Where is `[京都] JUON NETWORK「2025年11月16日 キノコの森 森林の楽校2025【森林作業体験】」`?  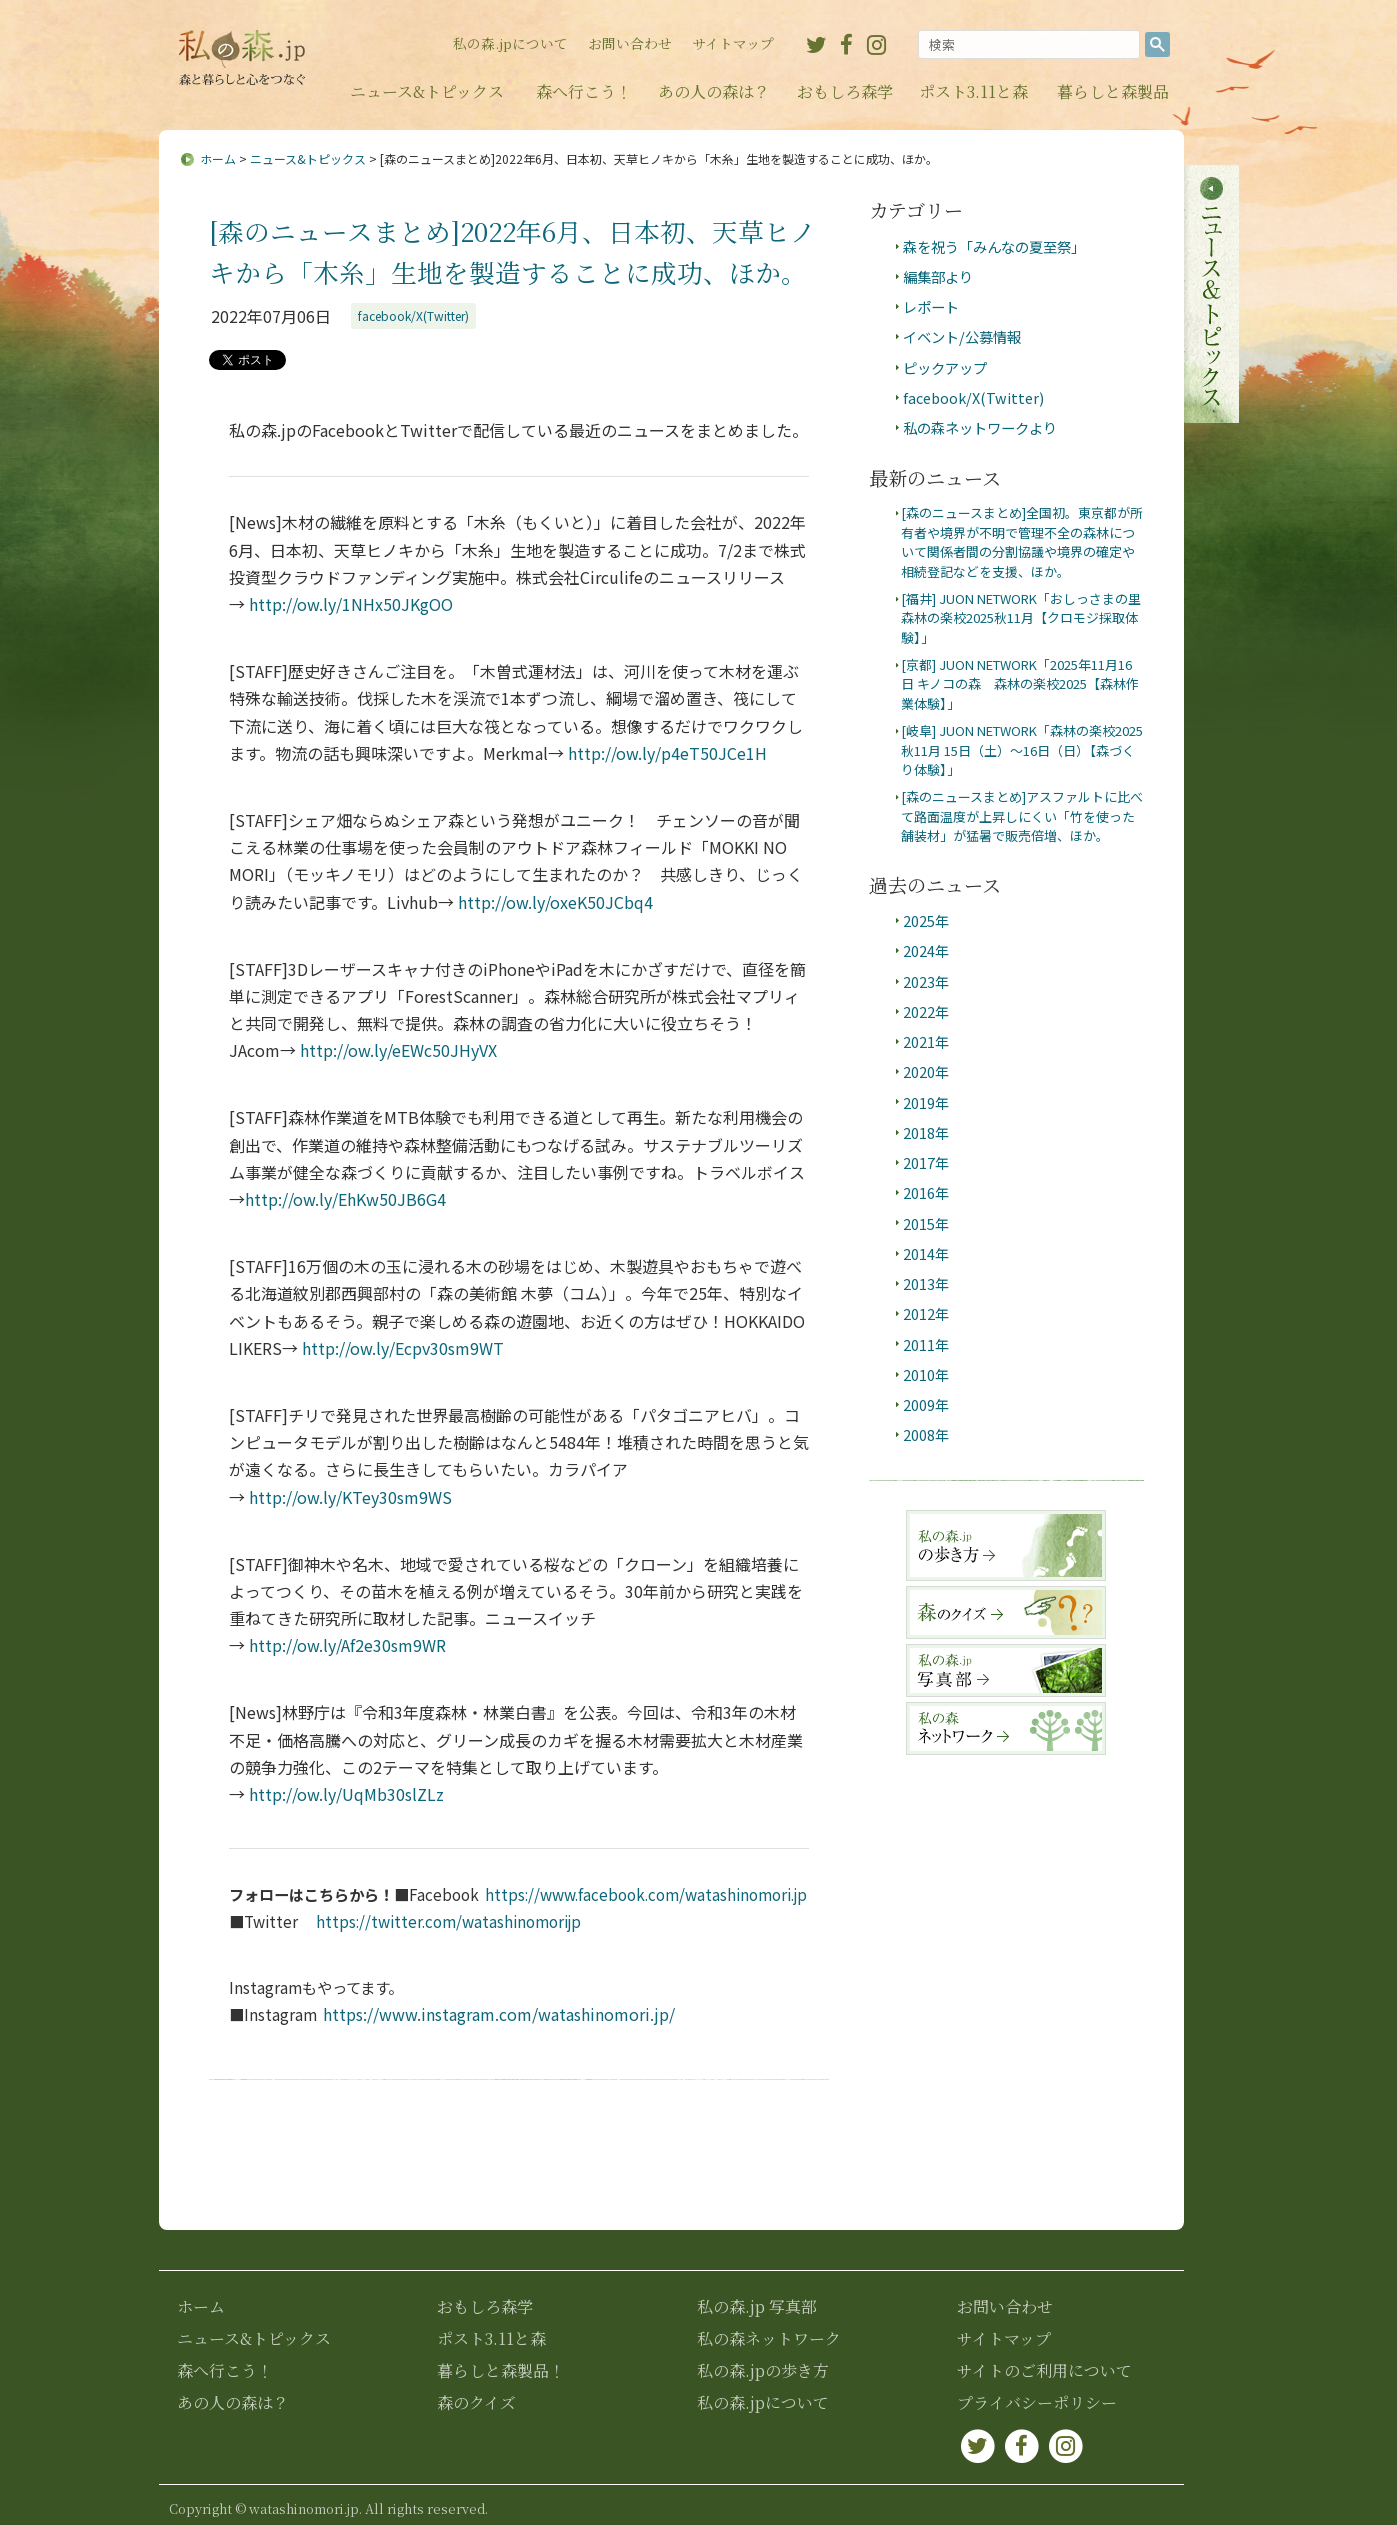
[京都] JUON NETWORK「2025年11月16日 キノコの森 森林の楽校2025【森林作業体験】」 is located at coordinates (1020, 684).